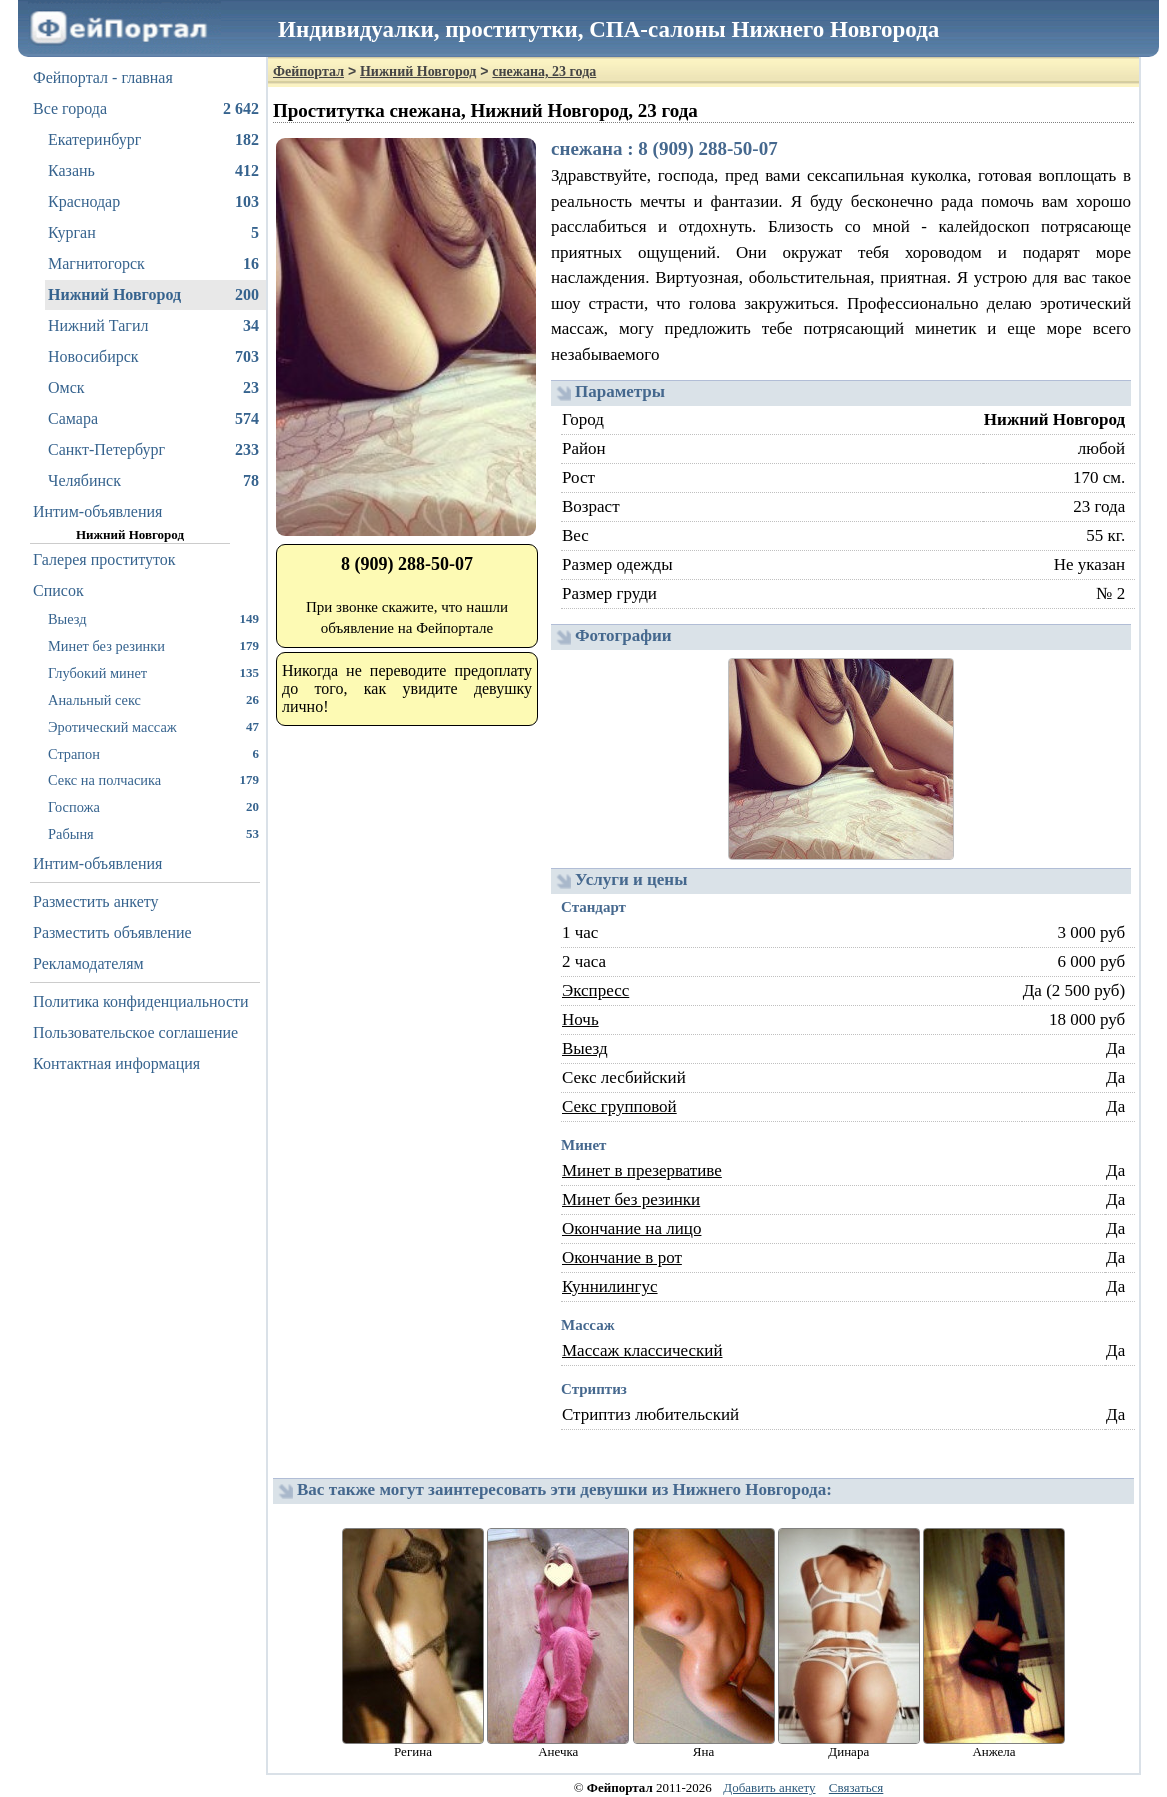 This screenshot has width=1167, height=1797. I want to click on Куннилингус, so click(610, 1286).